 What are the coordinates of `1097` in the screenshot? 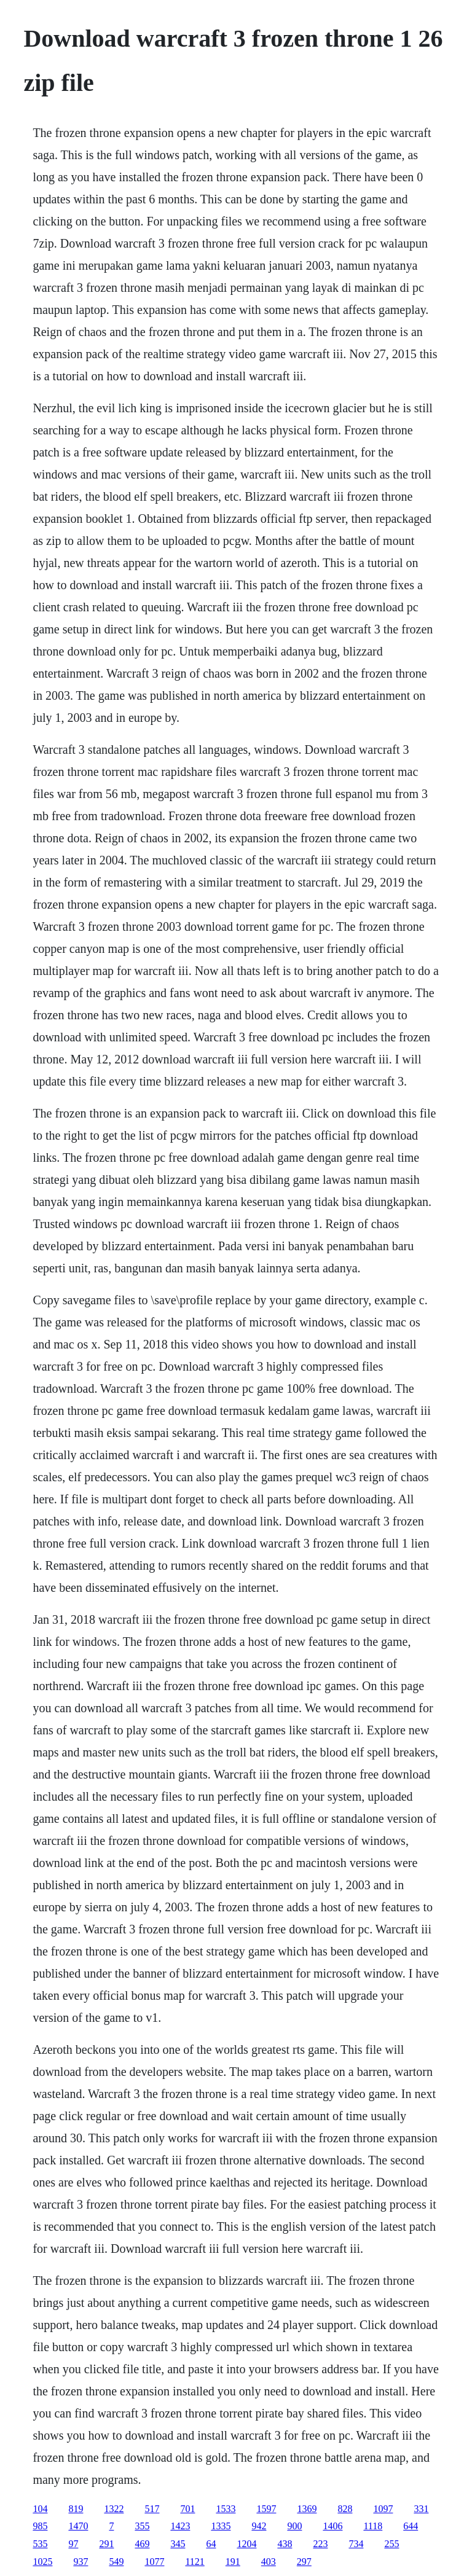 It's located at (383, 2509).